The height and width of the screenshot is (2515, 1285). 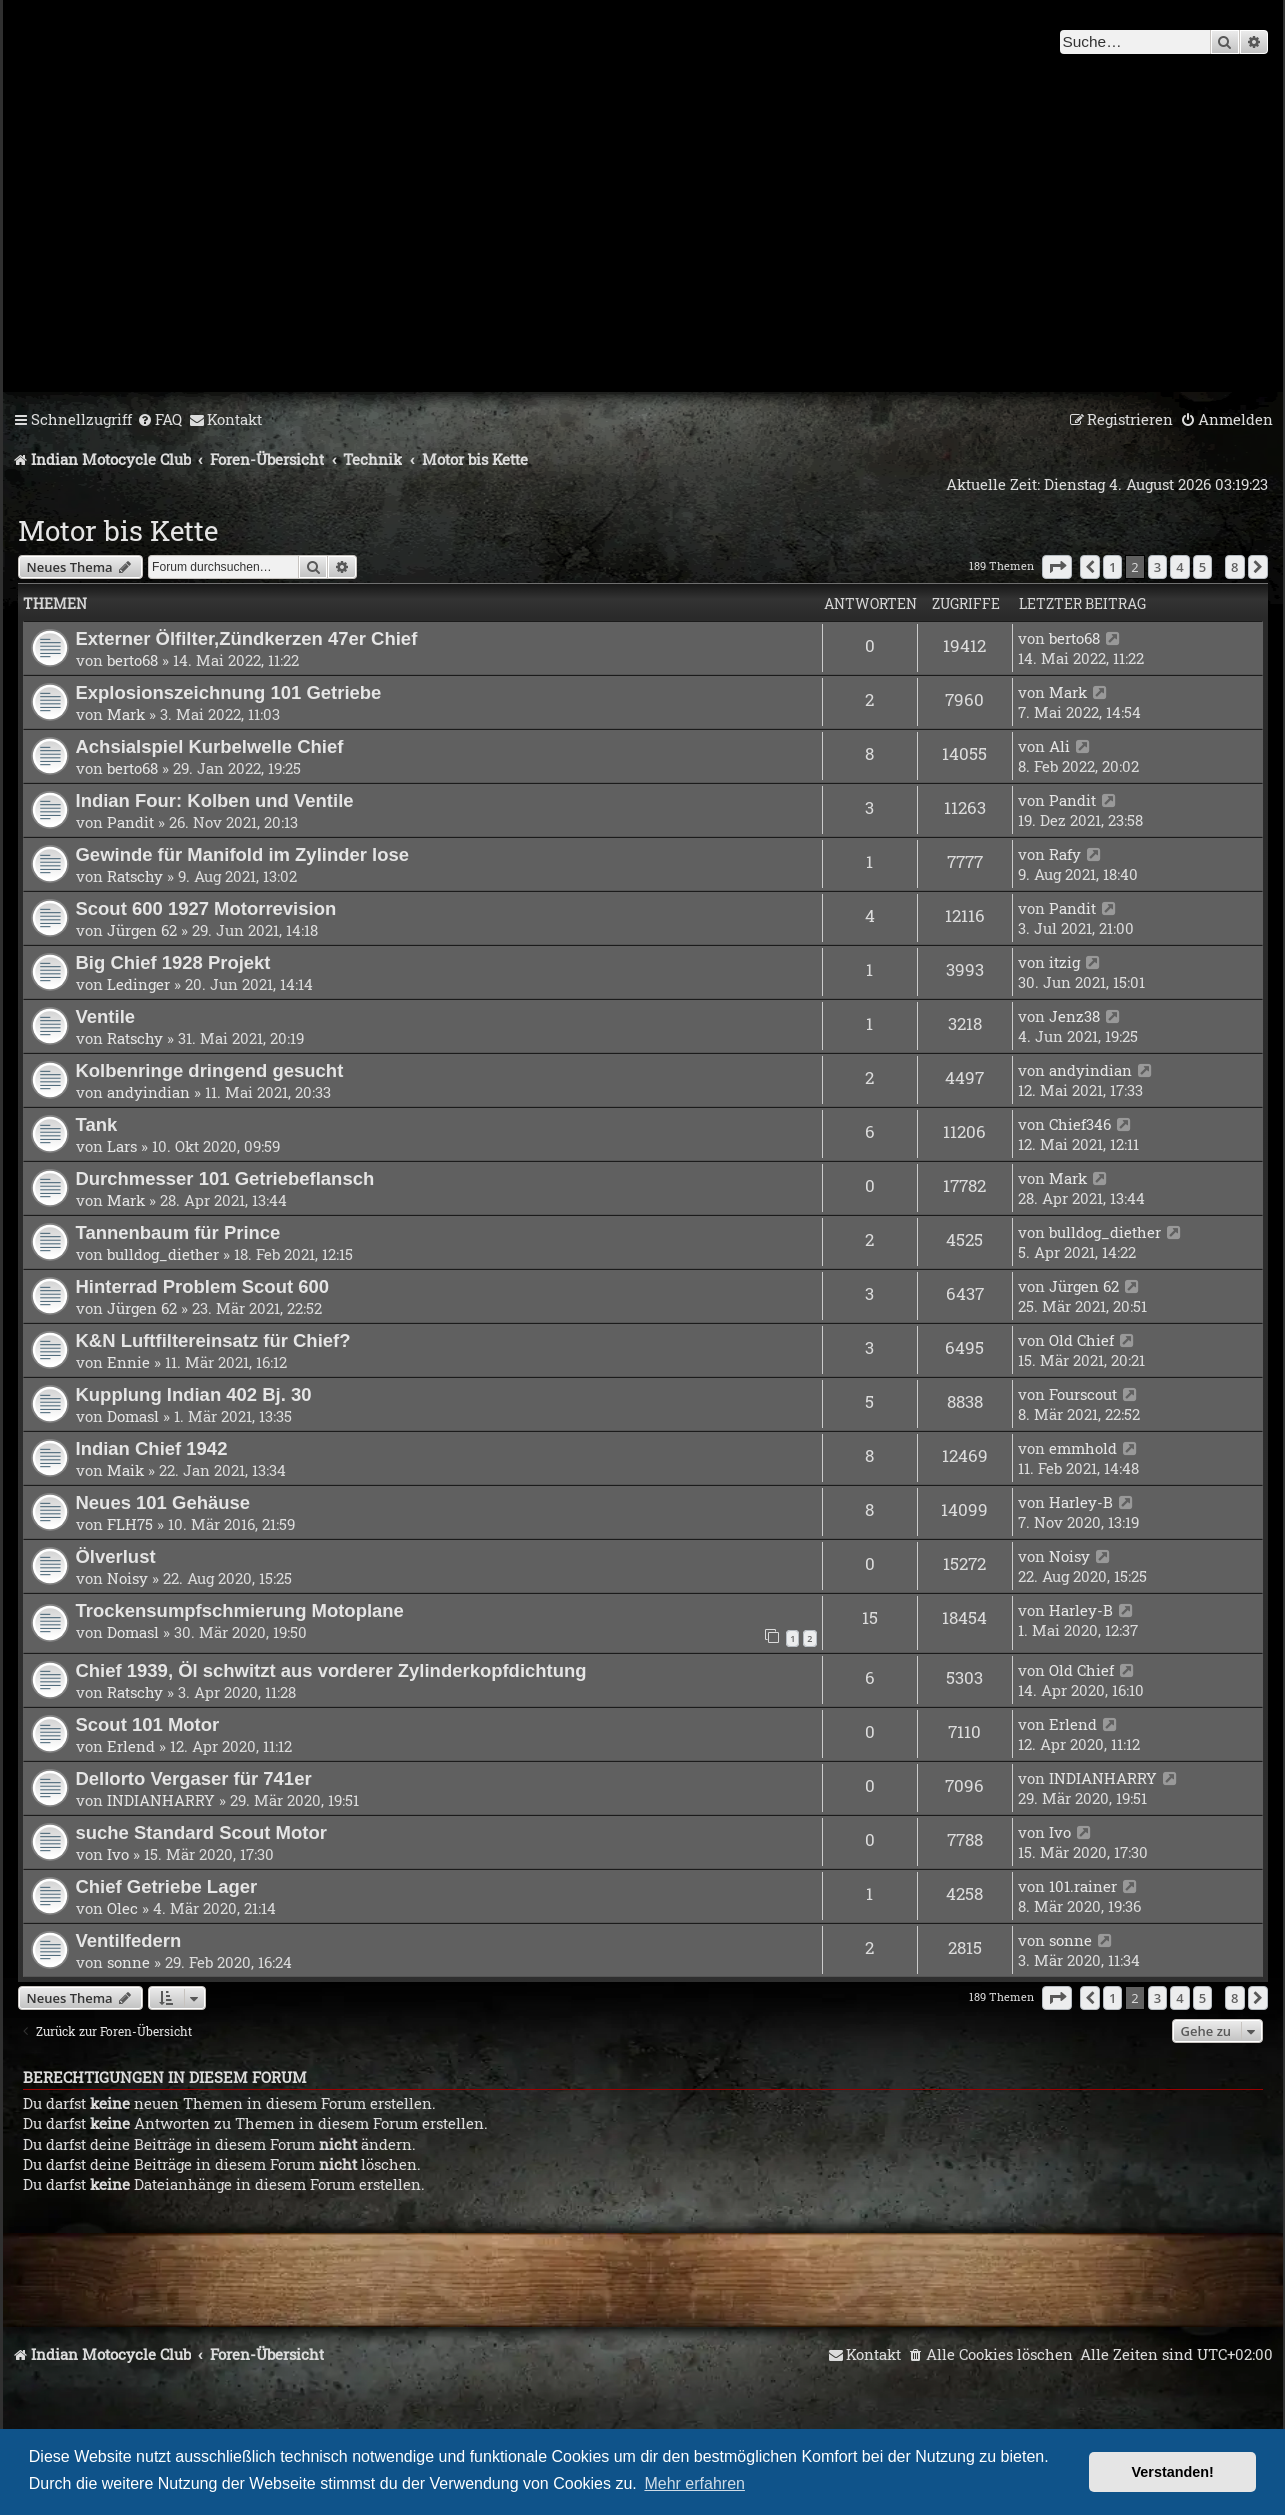 What do you see at coordinates (213, 1340) in the screenshot?
I see `K&N Luftfiltereinsatz für Chief?` at bounding box center [213, 1340].